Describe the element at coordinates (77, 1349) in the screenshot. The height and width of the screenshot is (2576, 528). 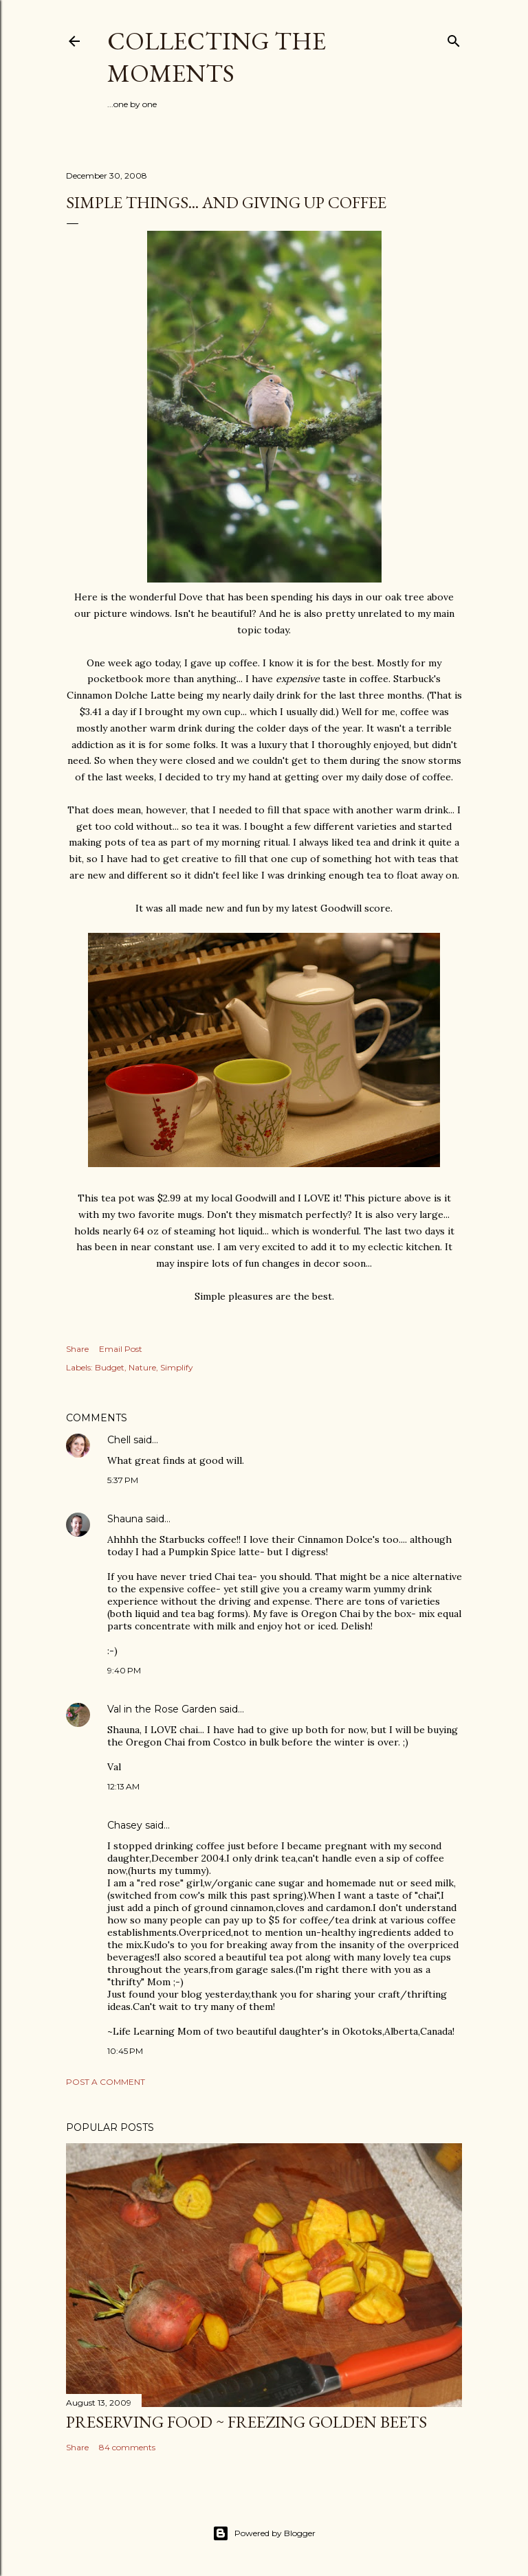
I see `Share [button]` at that location.